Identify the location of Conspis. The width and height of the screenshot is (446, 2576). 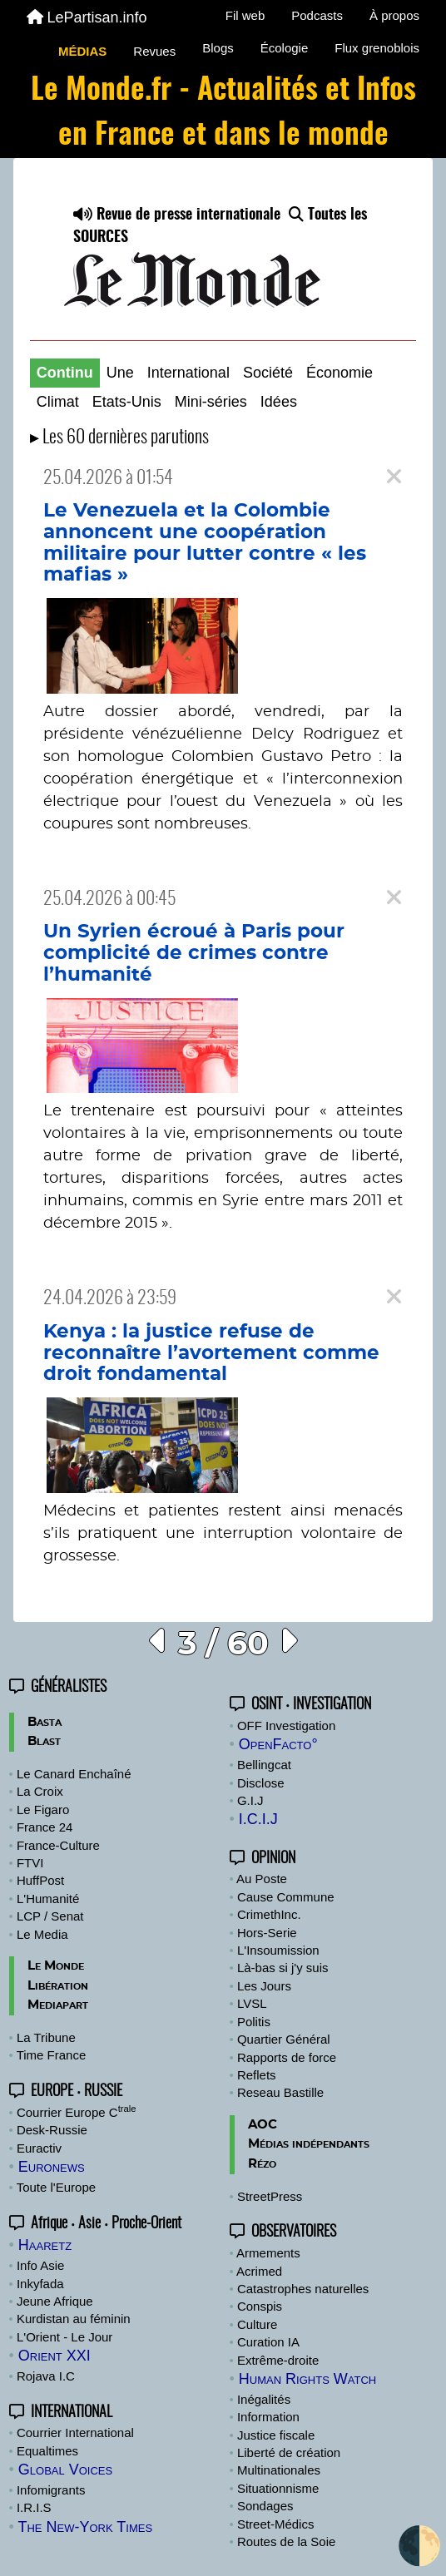
(259, 2306).